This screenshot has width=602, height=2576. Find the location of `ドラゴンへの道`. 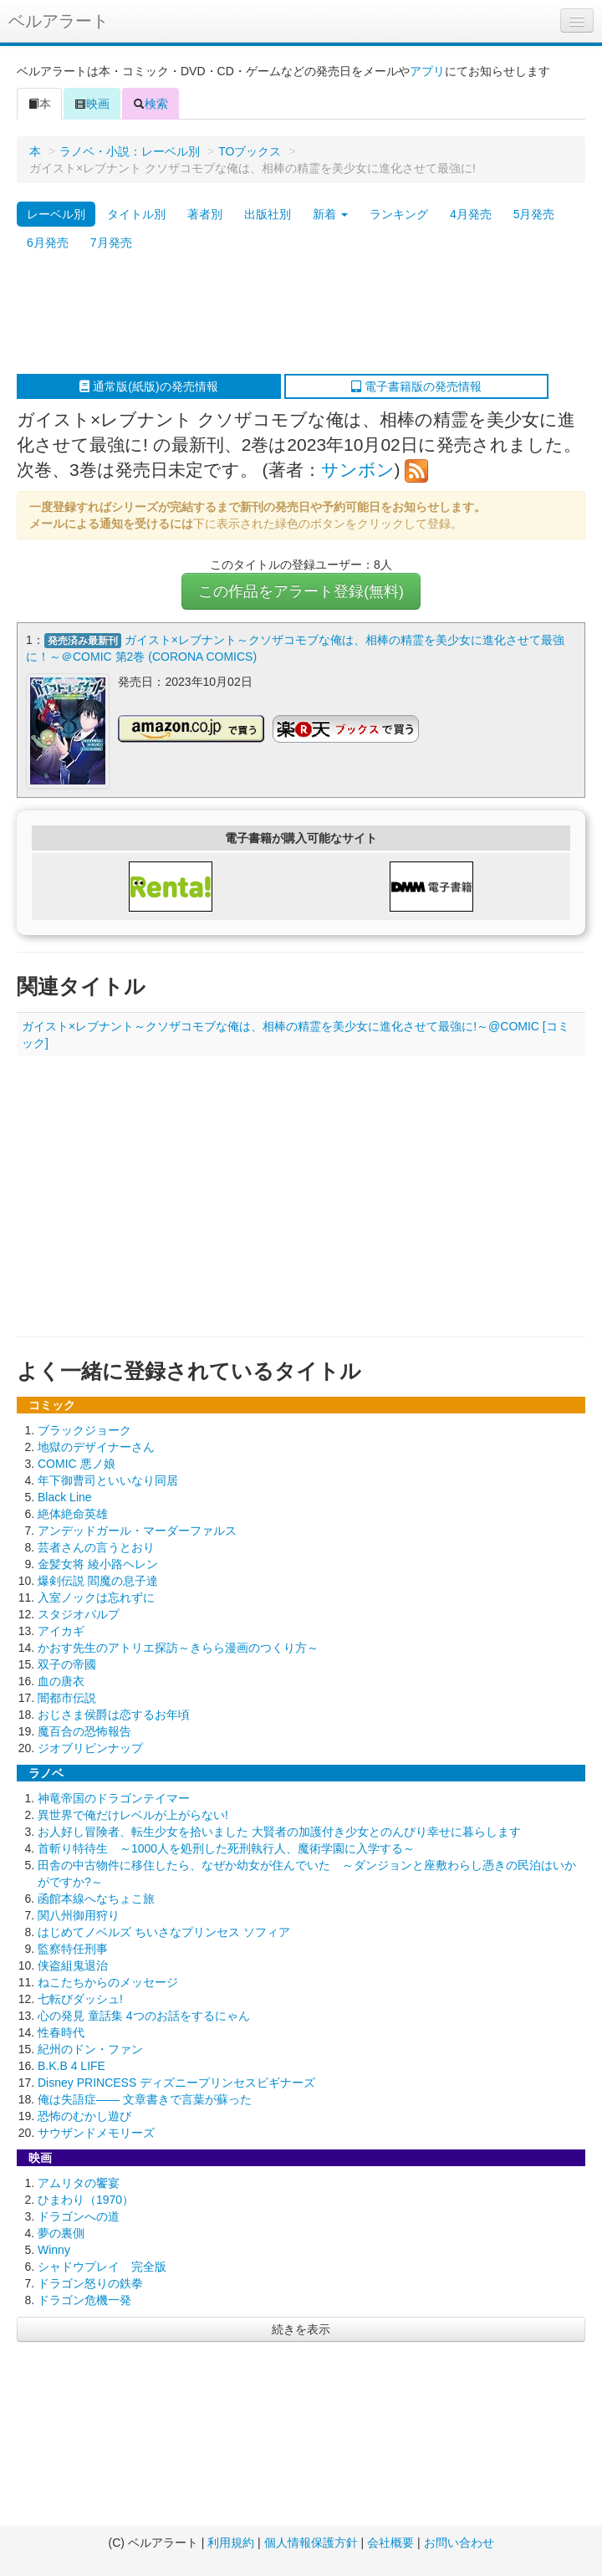

ドラゴンへの道 is located at coordinates (79, 2216).